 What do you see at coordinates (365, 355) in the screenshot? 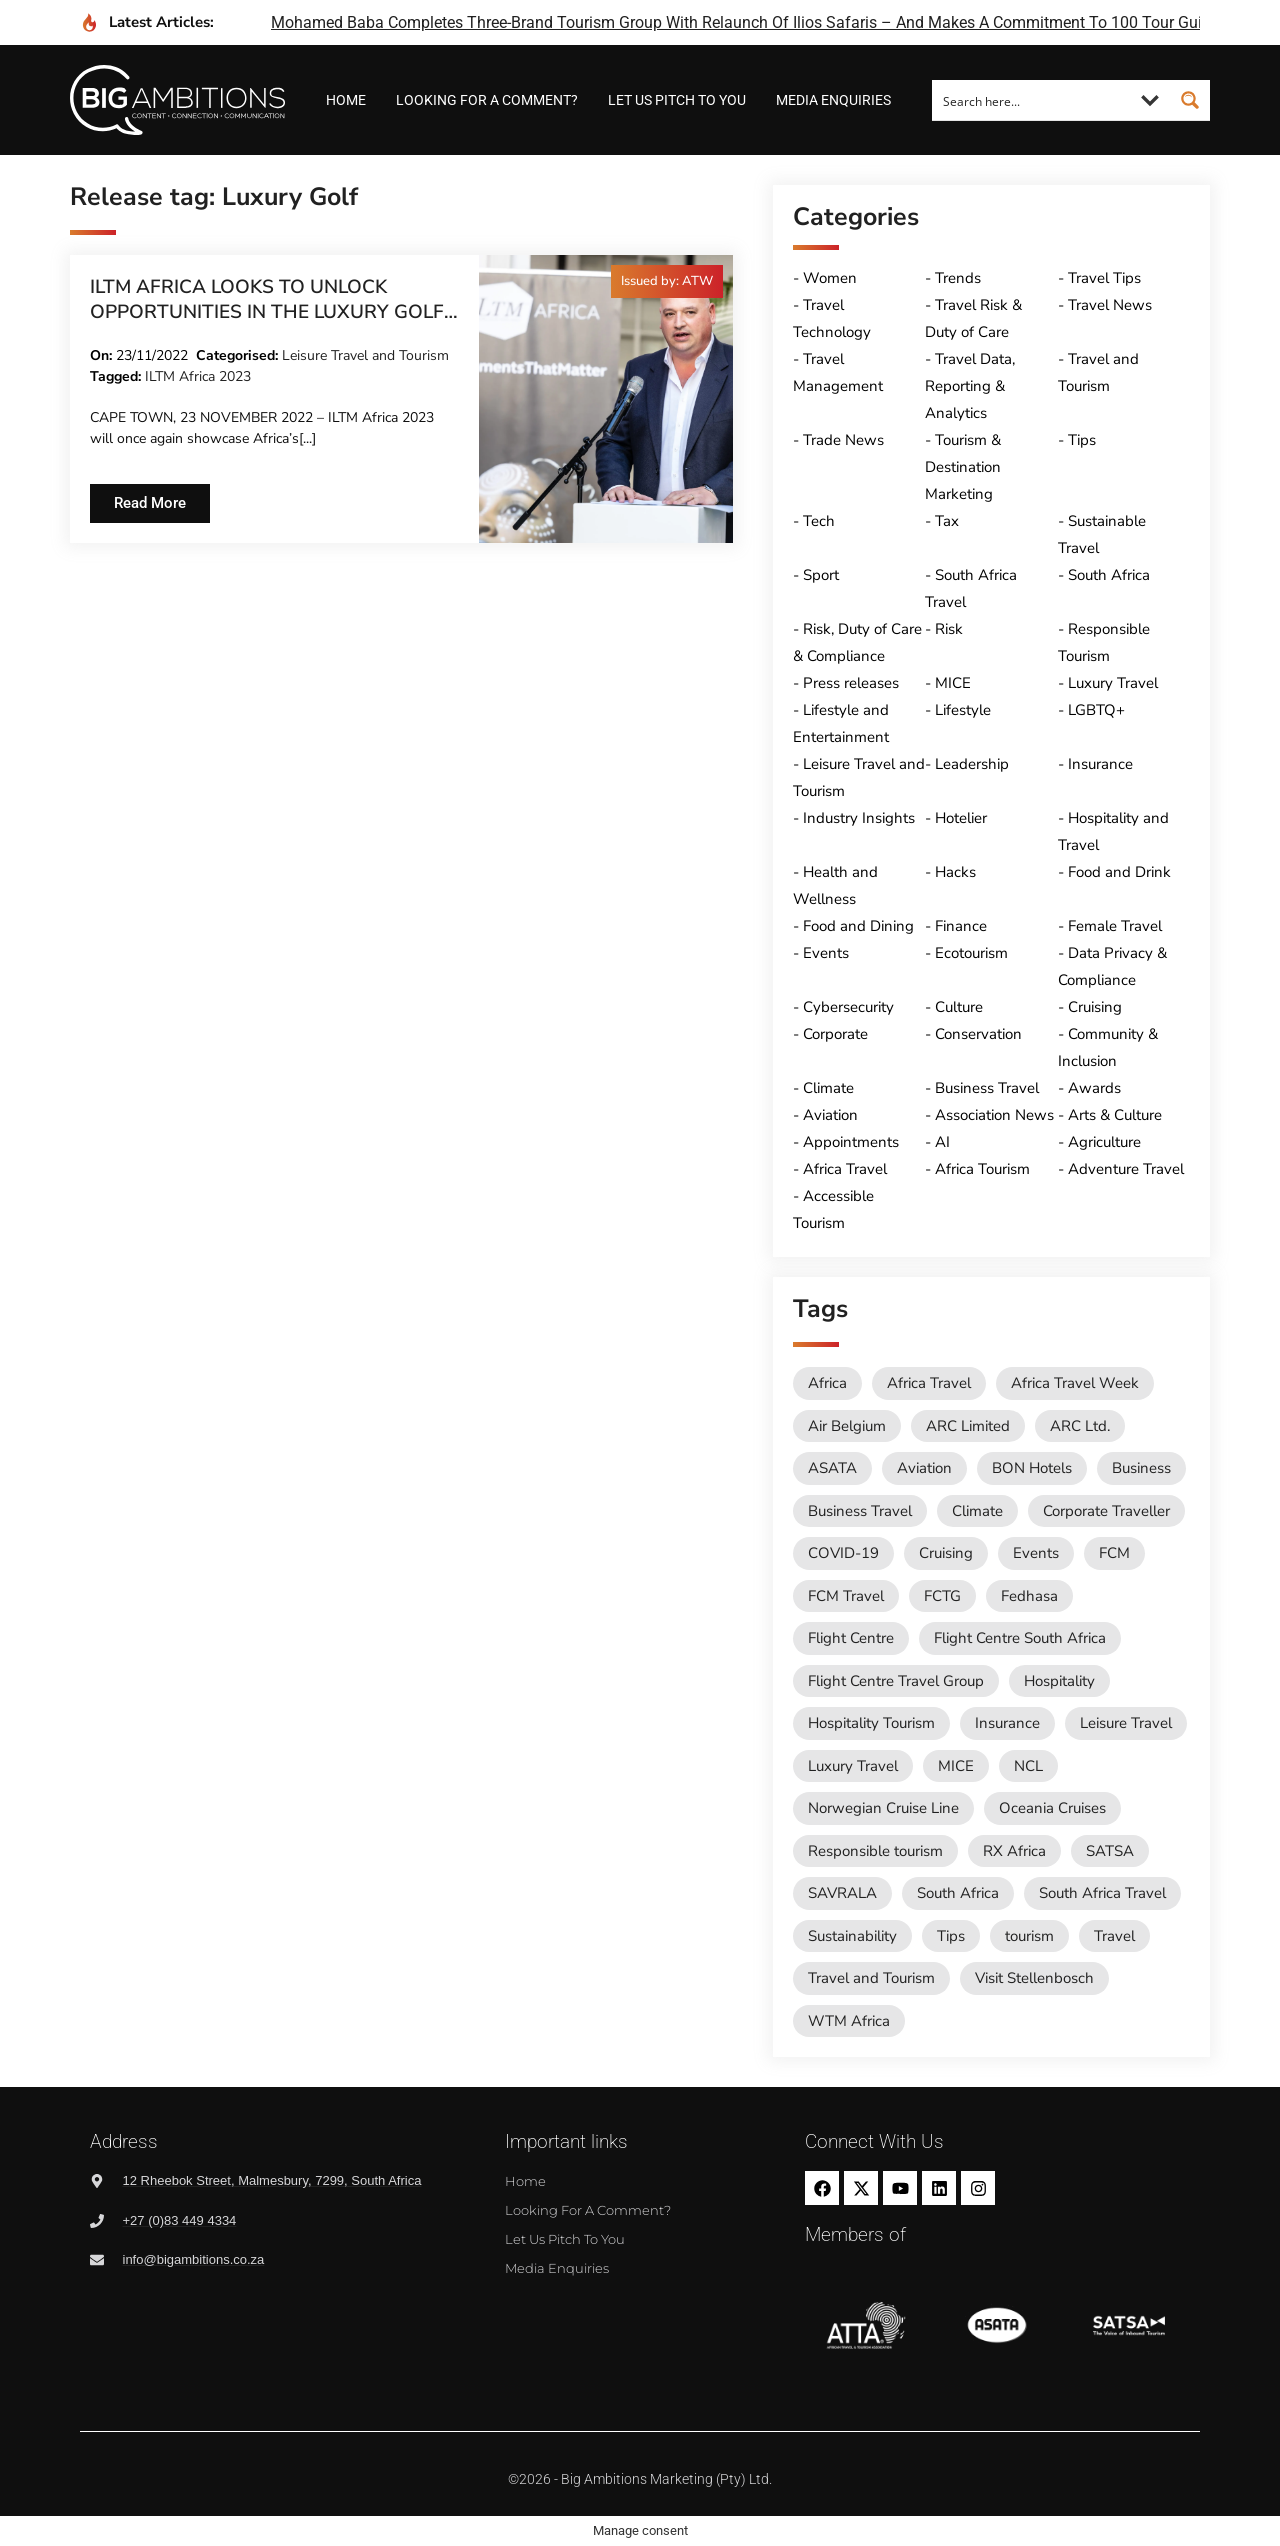
I see `Leisure Travel and Tourism` at bounding box center [365, 355].